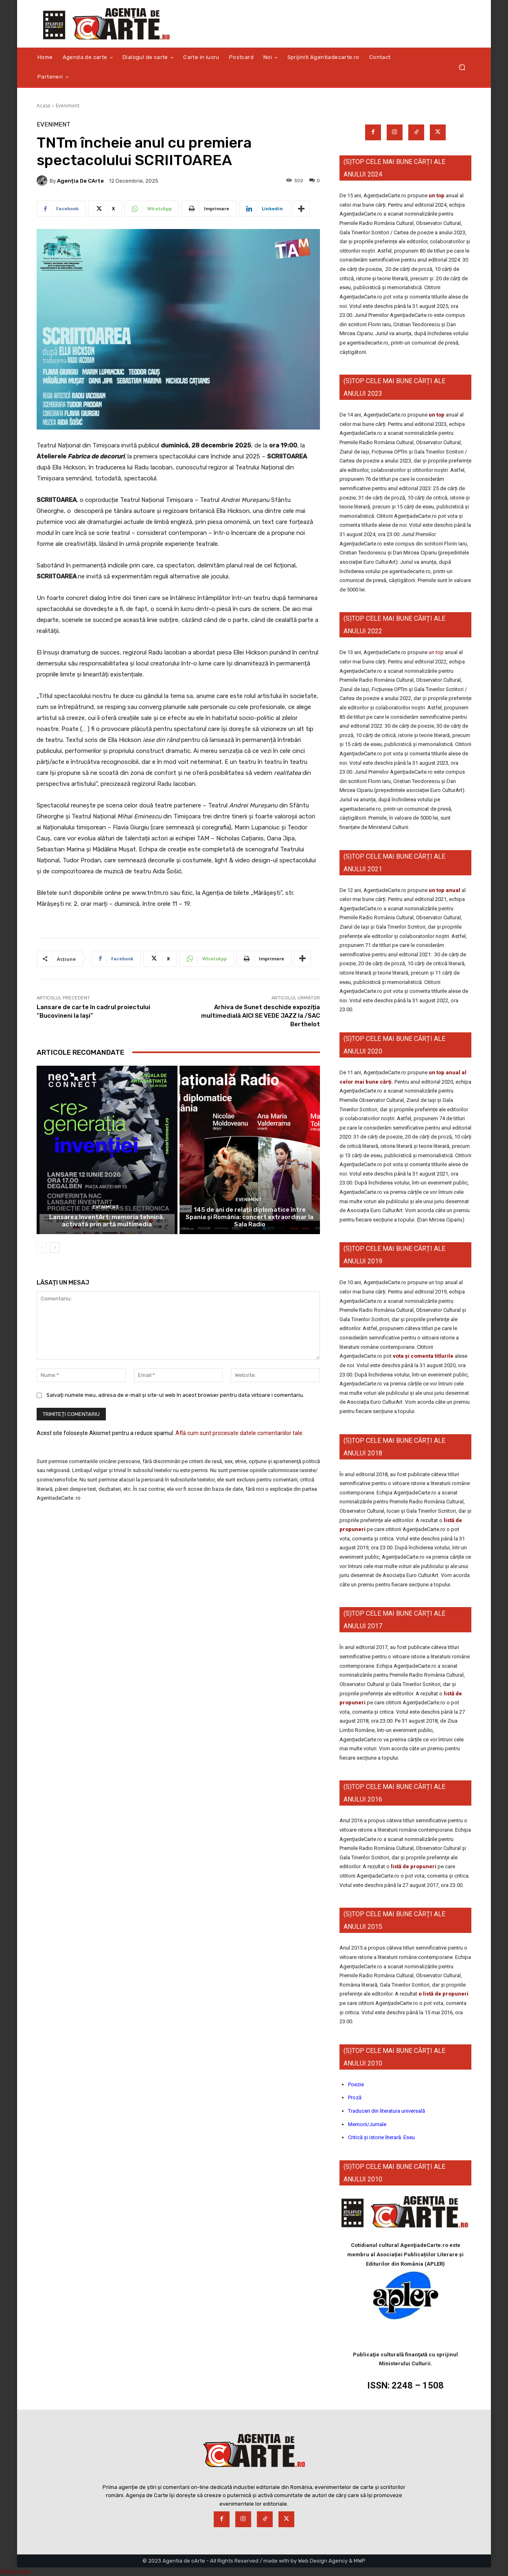  I want to click on Arhiva de Sunet deschide expoziția multimedială AICI SE VEDE JAZZ la /SAC Berthelot, so click(260, 1015).